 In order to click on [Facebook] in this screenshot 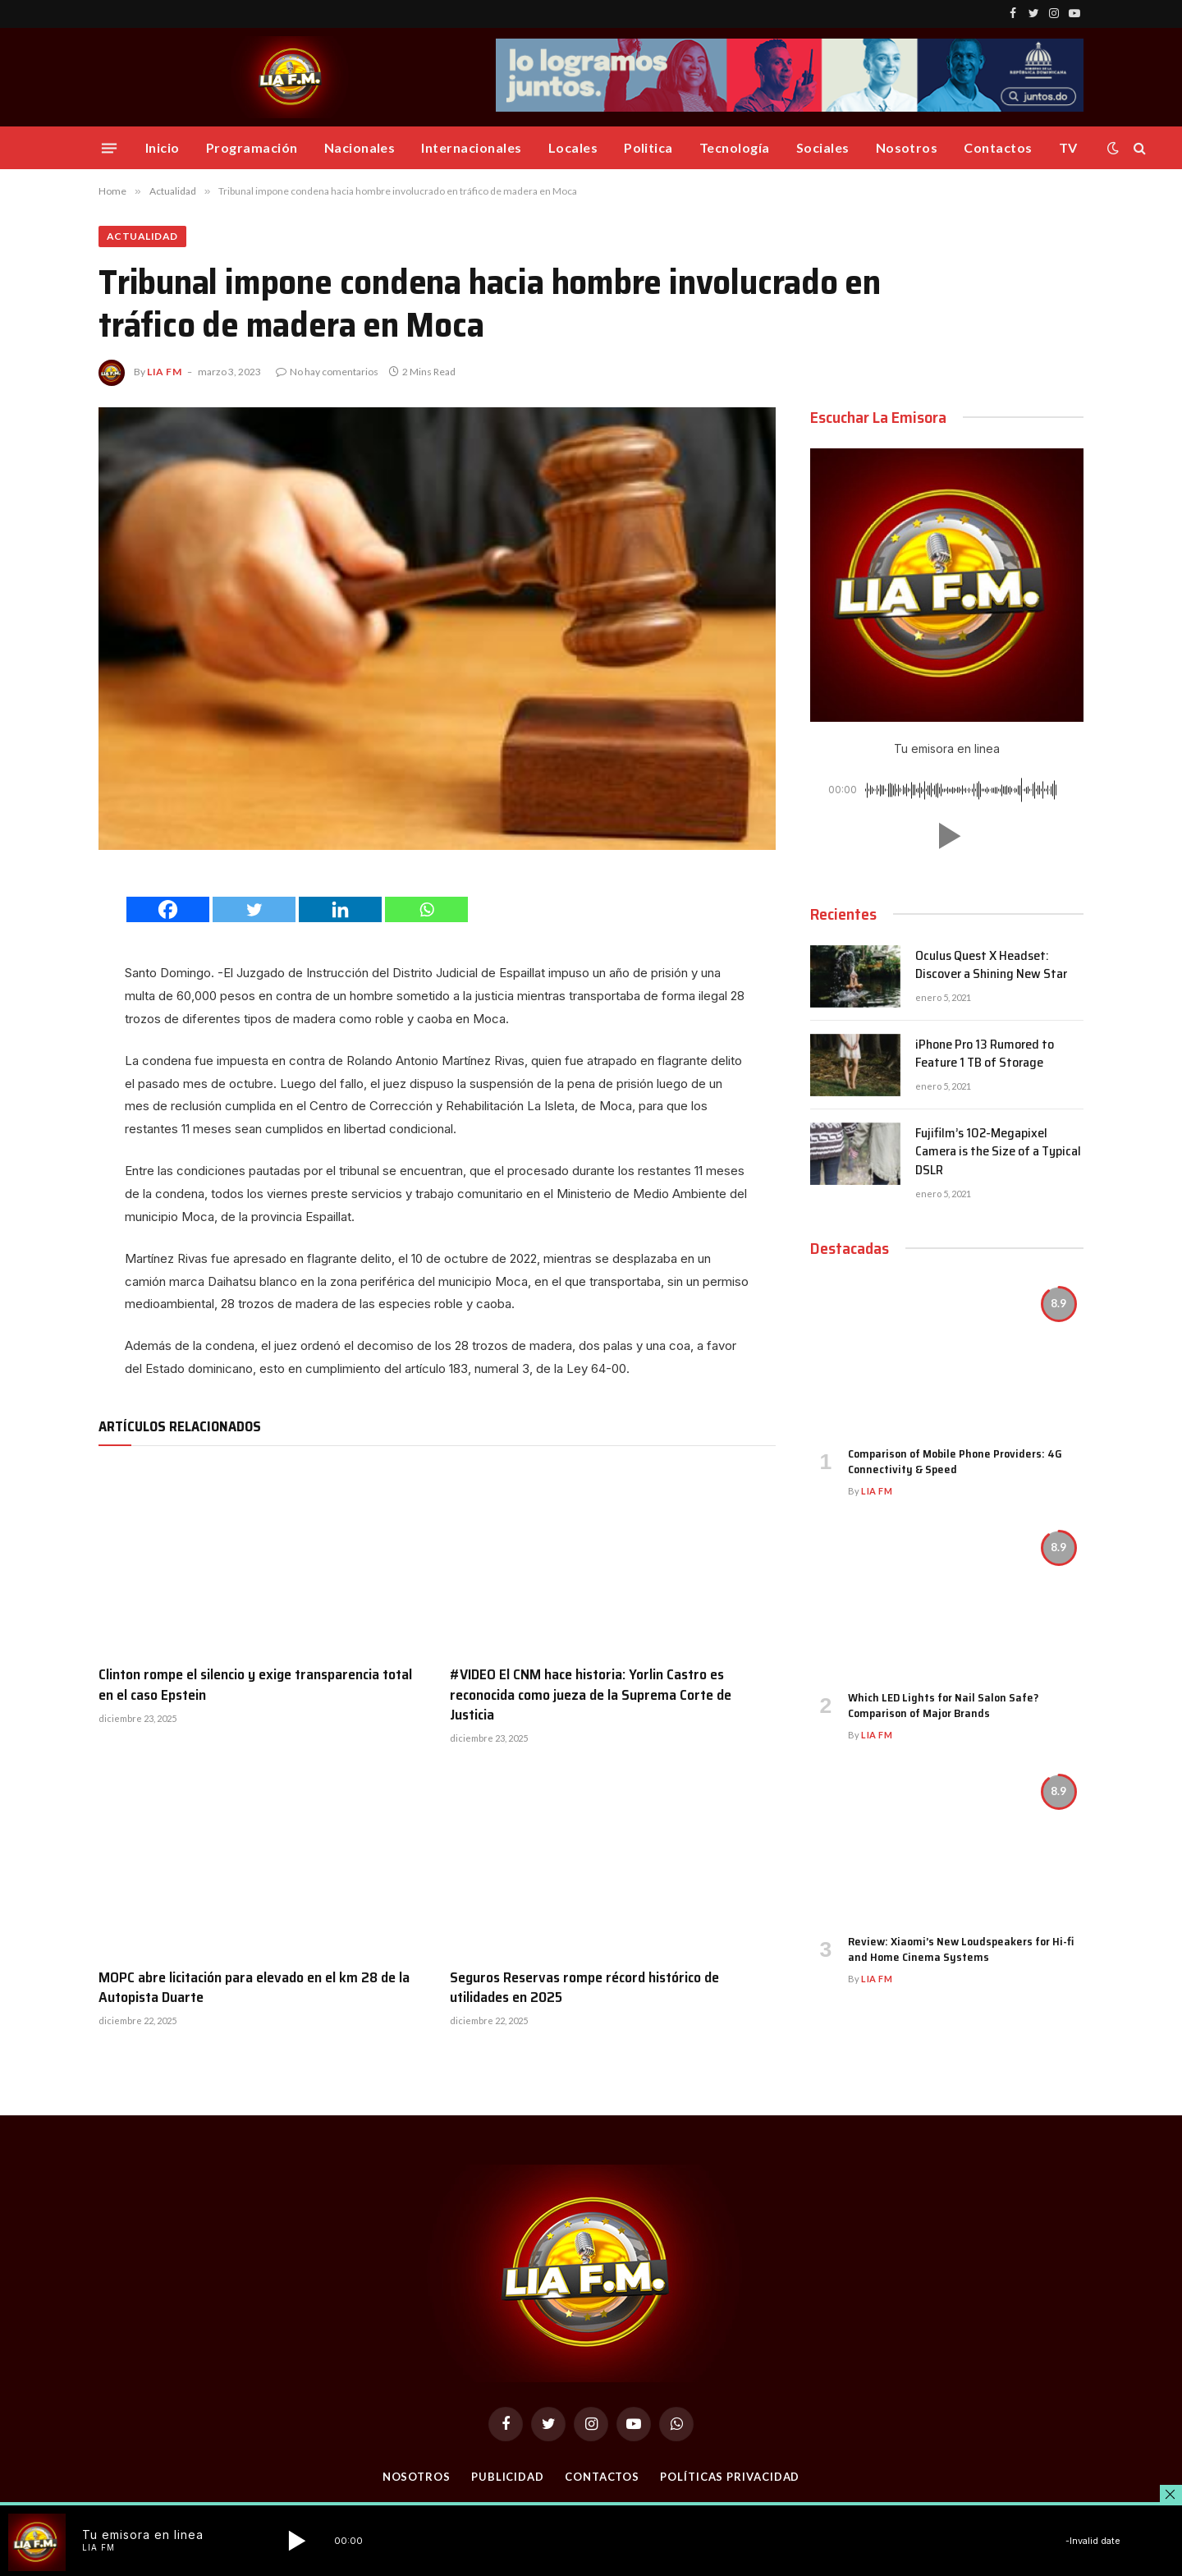, I will do `click(167, 909)`.